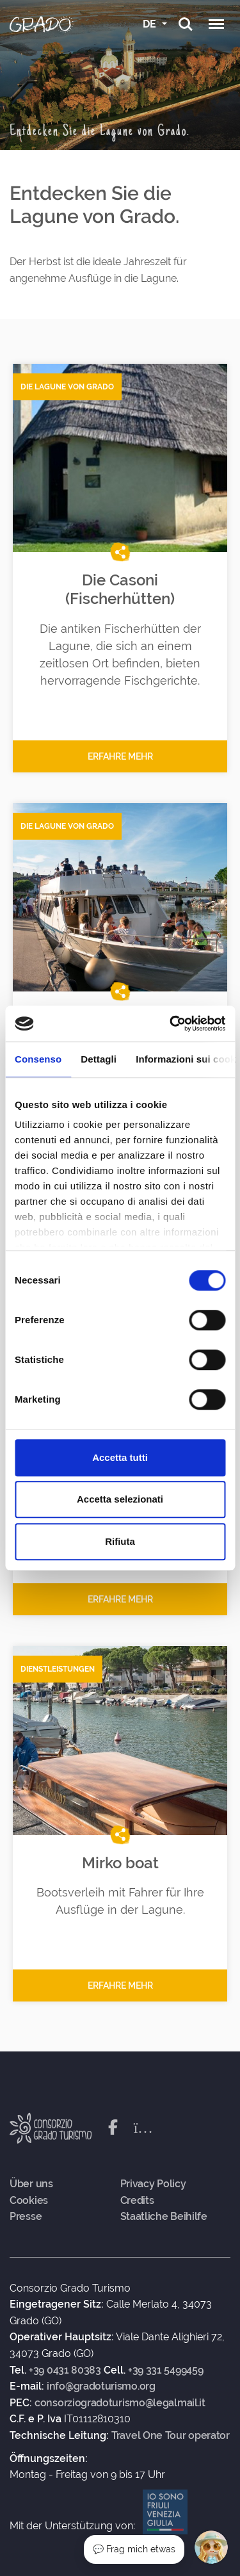 Image resolution: width=240 pixels, height=2576 pixels. I want to click on Consenso [tab], so click(38, 1059).